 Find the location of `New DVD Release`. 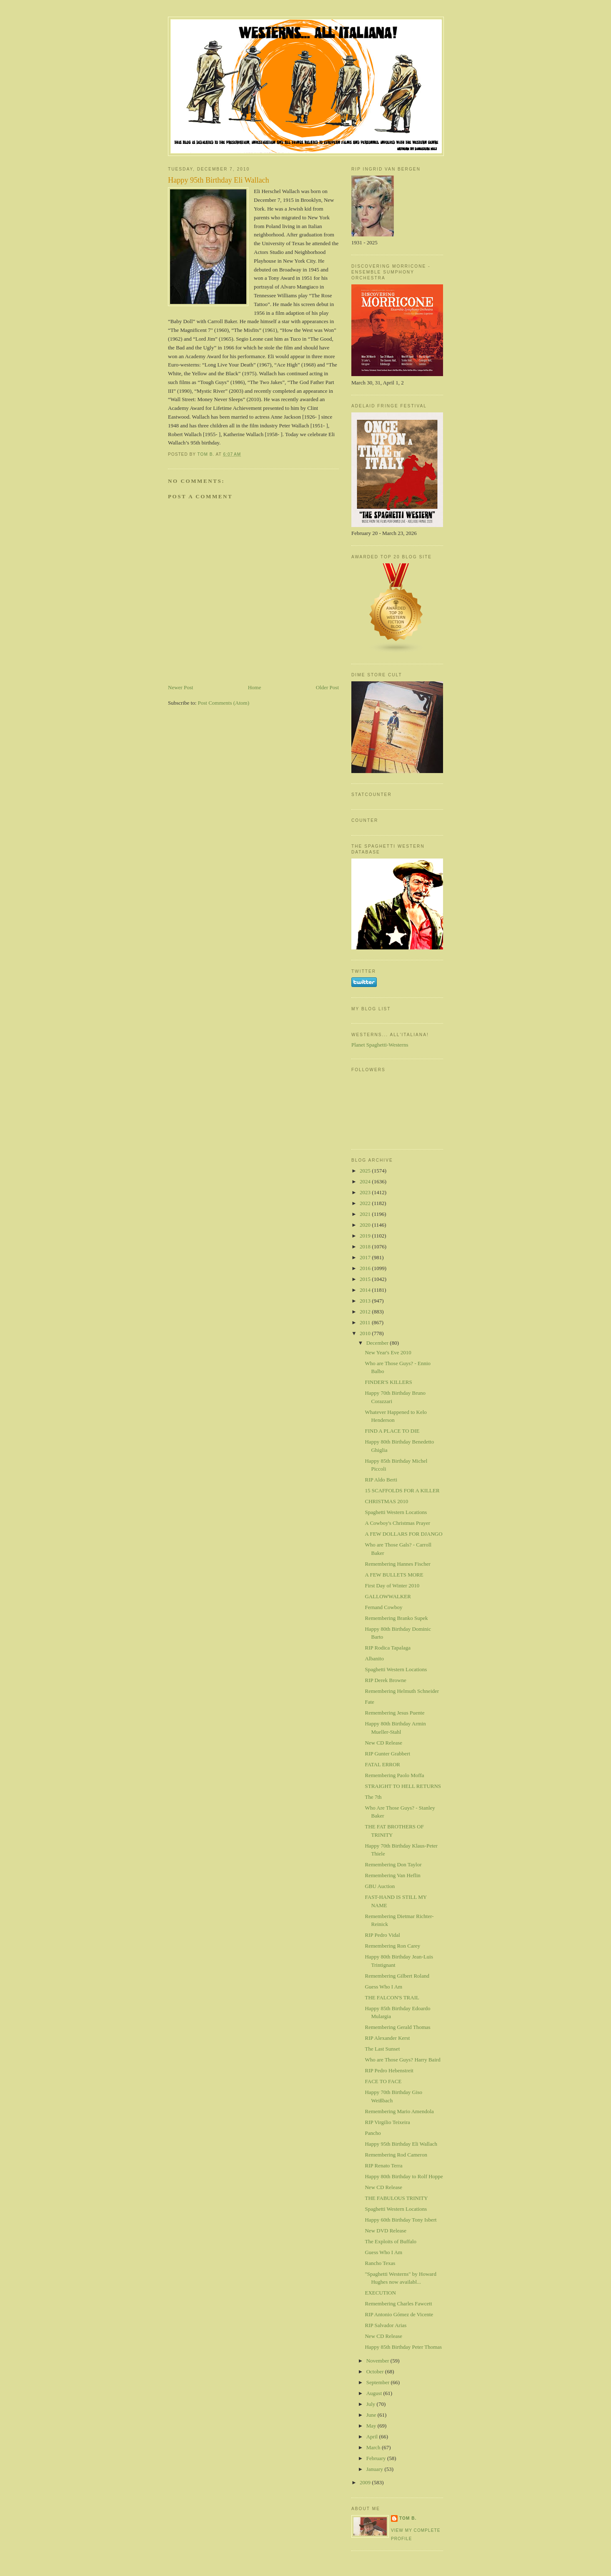

New DVD Release is located at coordinates (385, 2230).